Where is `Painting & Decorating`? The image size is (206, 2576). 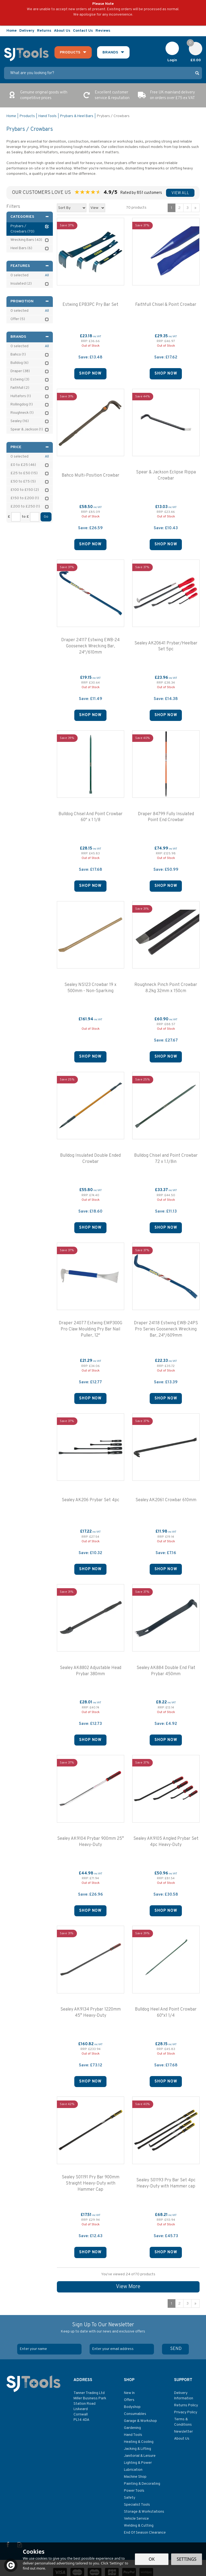 Painting & Decorating is located at coordinates (142, 2483).